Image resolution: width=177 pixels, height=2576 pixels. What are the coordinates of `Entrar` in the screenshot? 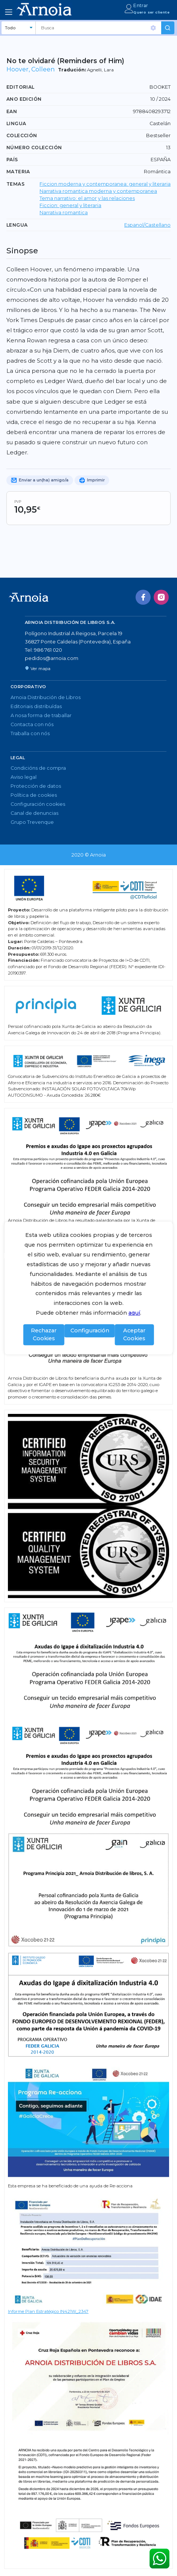 It's located at (140, 5).